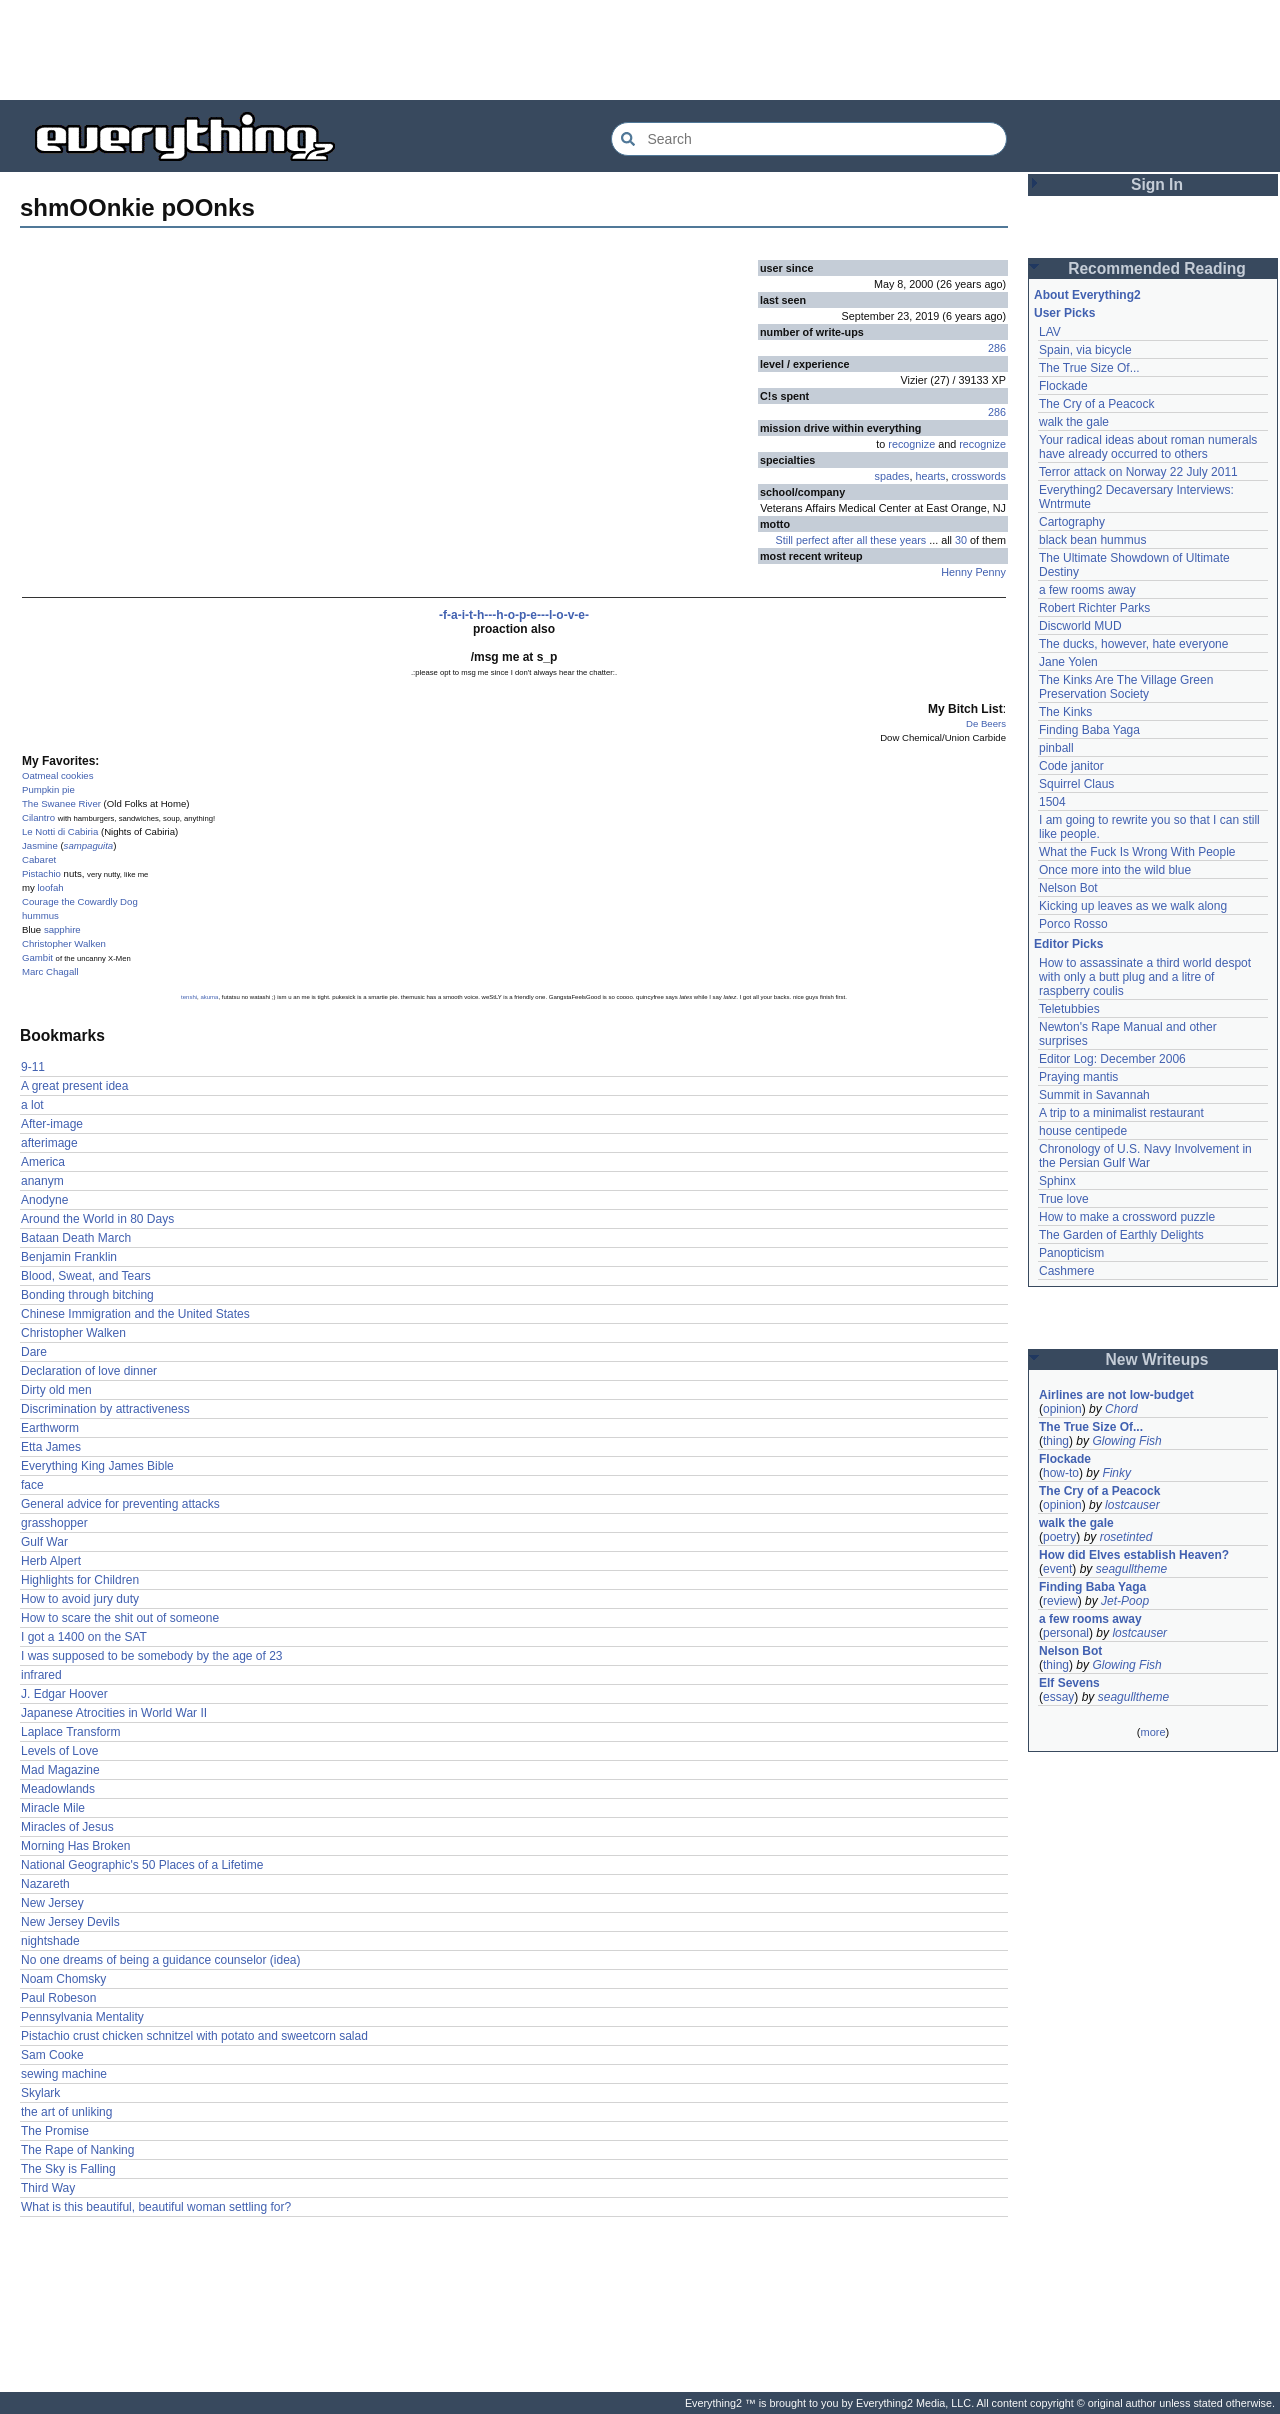 The width and height of the screenshot is (1280, 2414). What do you see at coordinates (1058, 1697) in the screenshot?
I see `essay` at bounding box center [1058, 1697].